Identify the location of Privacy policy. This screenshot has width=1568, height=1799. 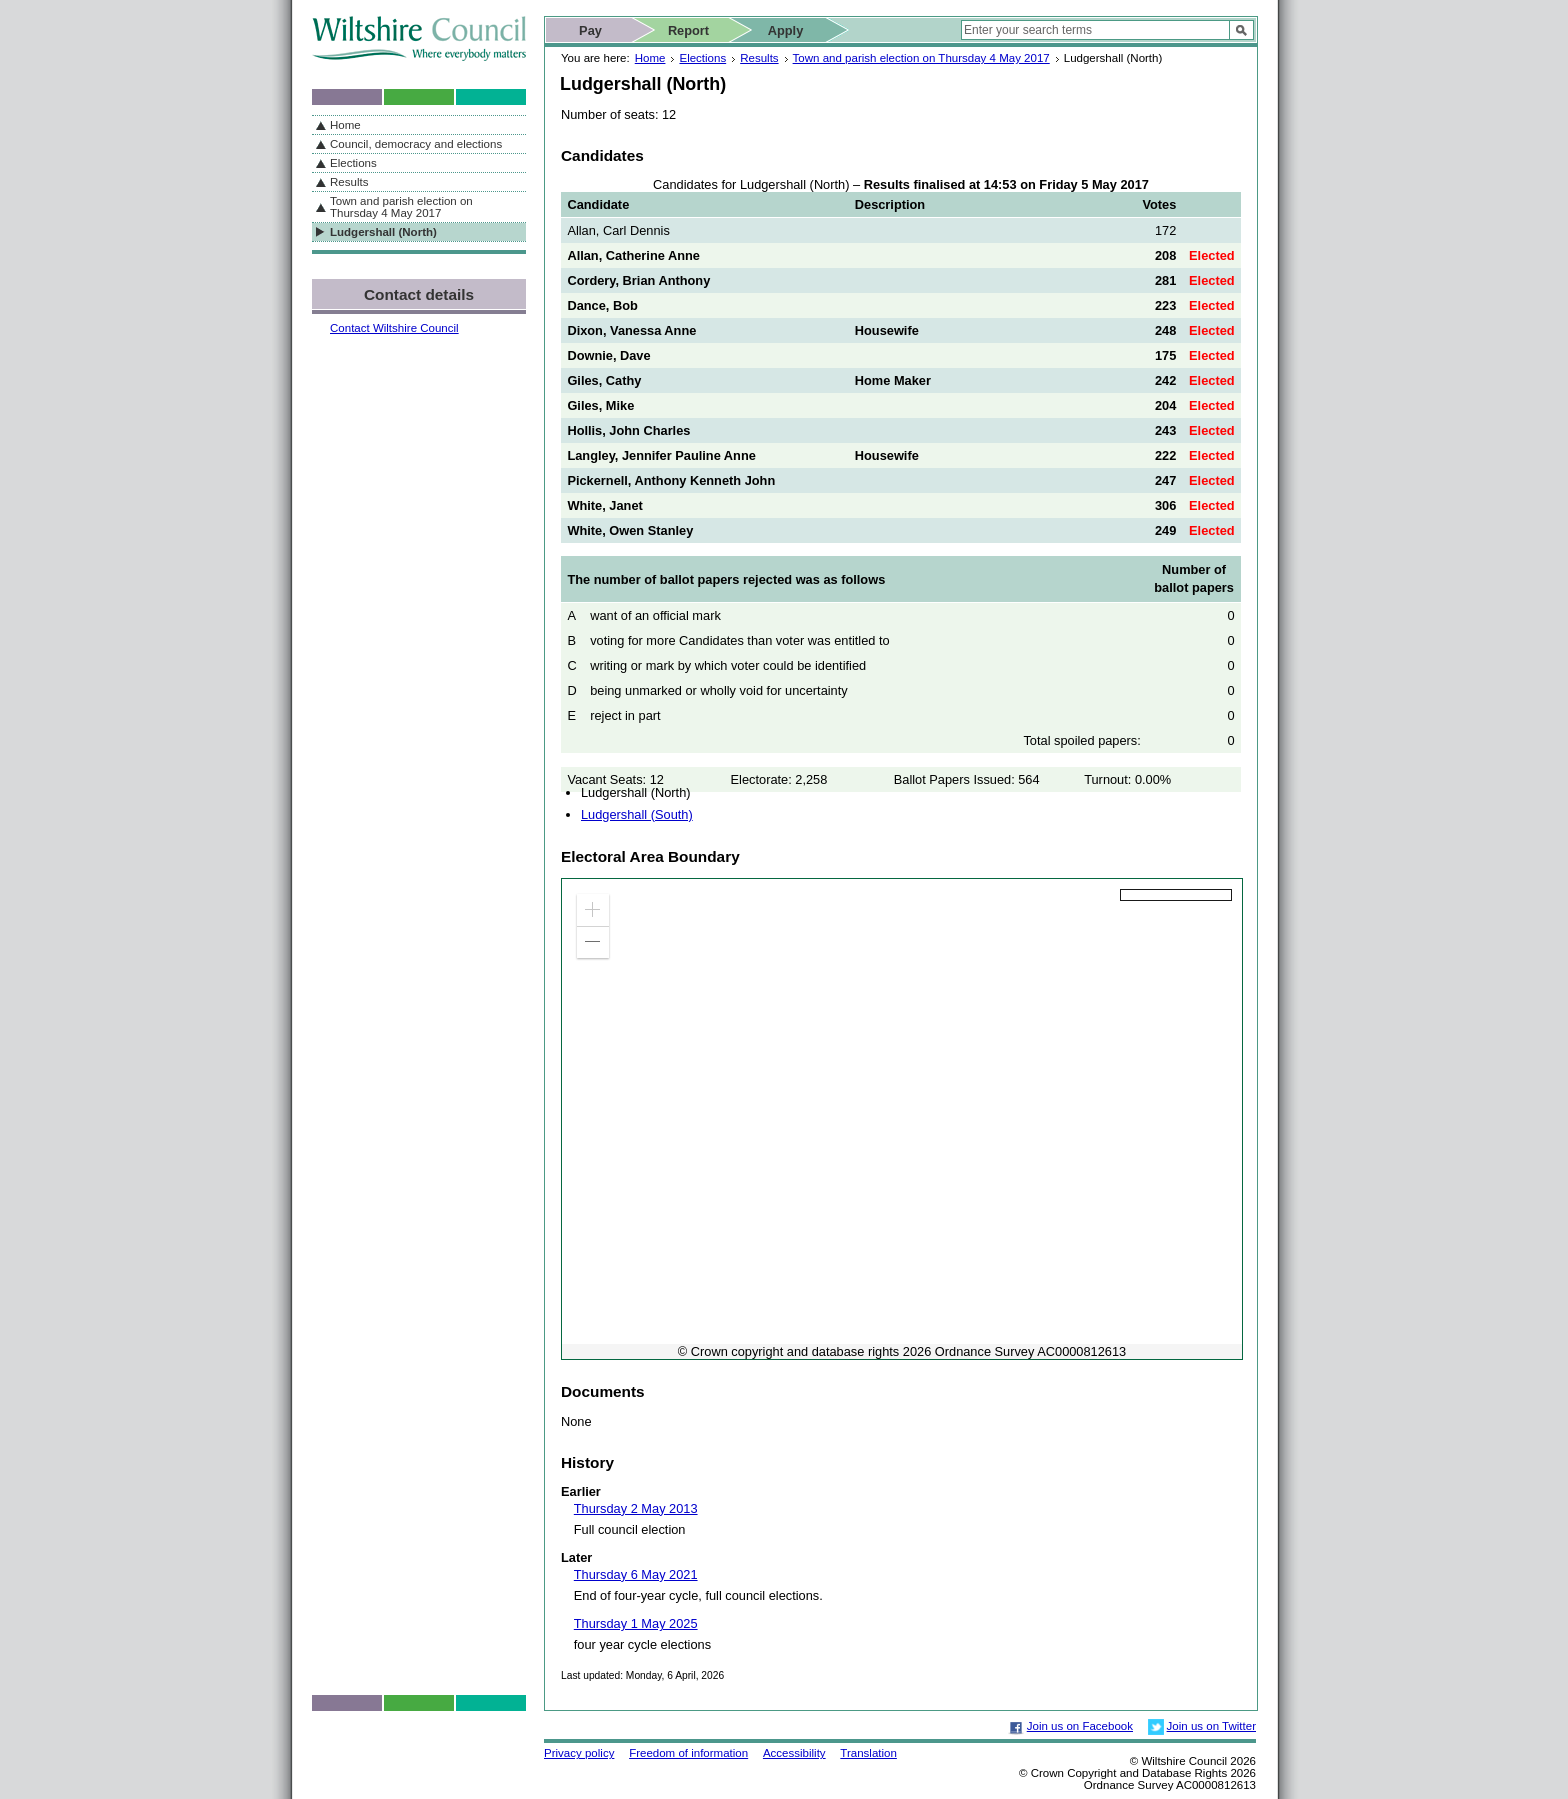
(579, 1753).